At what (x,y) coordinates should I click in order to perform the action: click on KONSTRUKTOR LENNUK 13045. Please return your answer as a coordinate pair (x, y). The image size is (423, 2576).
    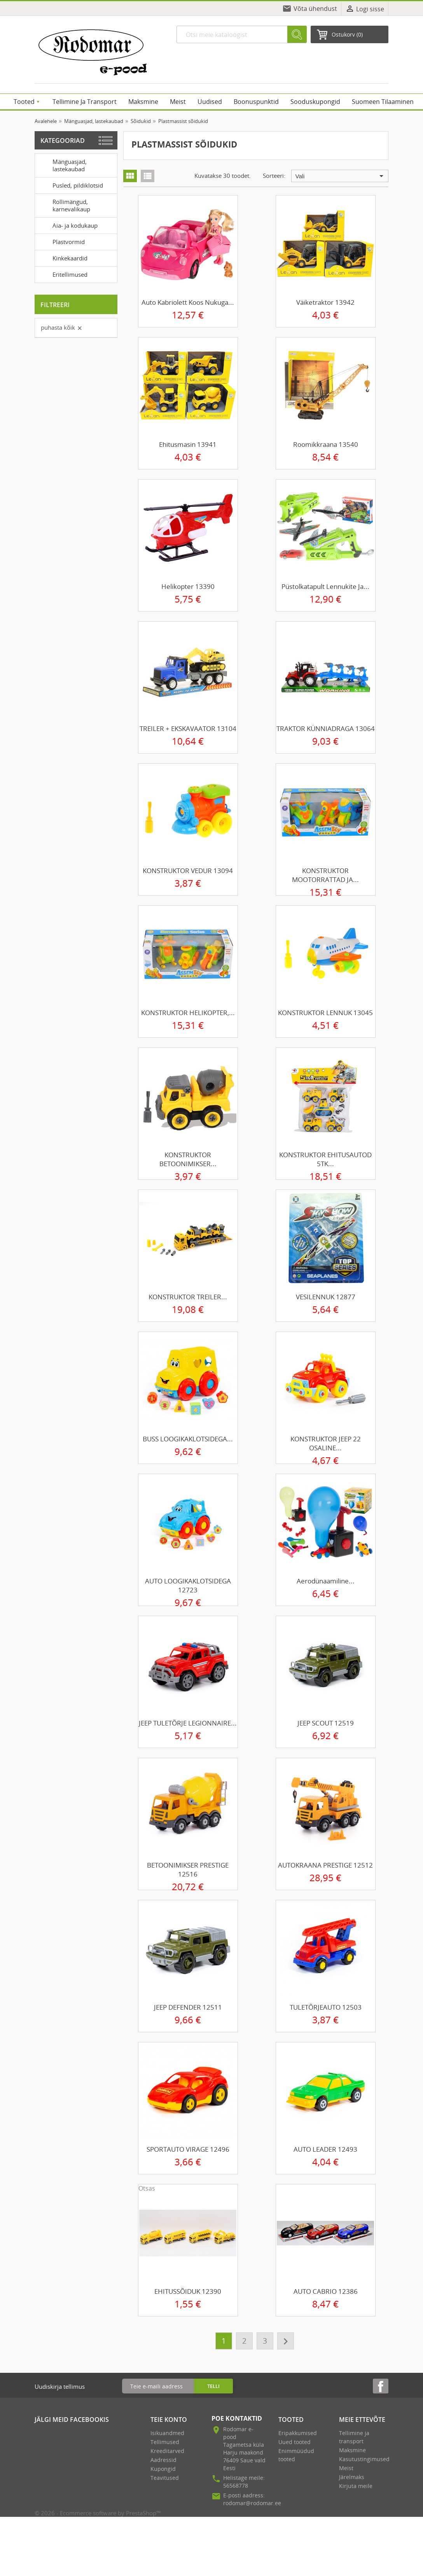
    Looking at the image, I should click on (325, 1012).